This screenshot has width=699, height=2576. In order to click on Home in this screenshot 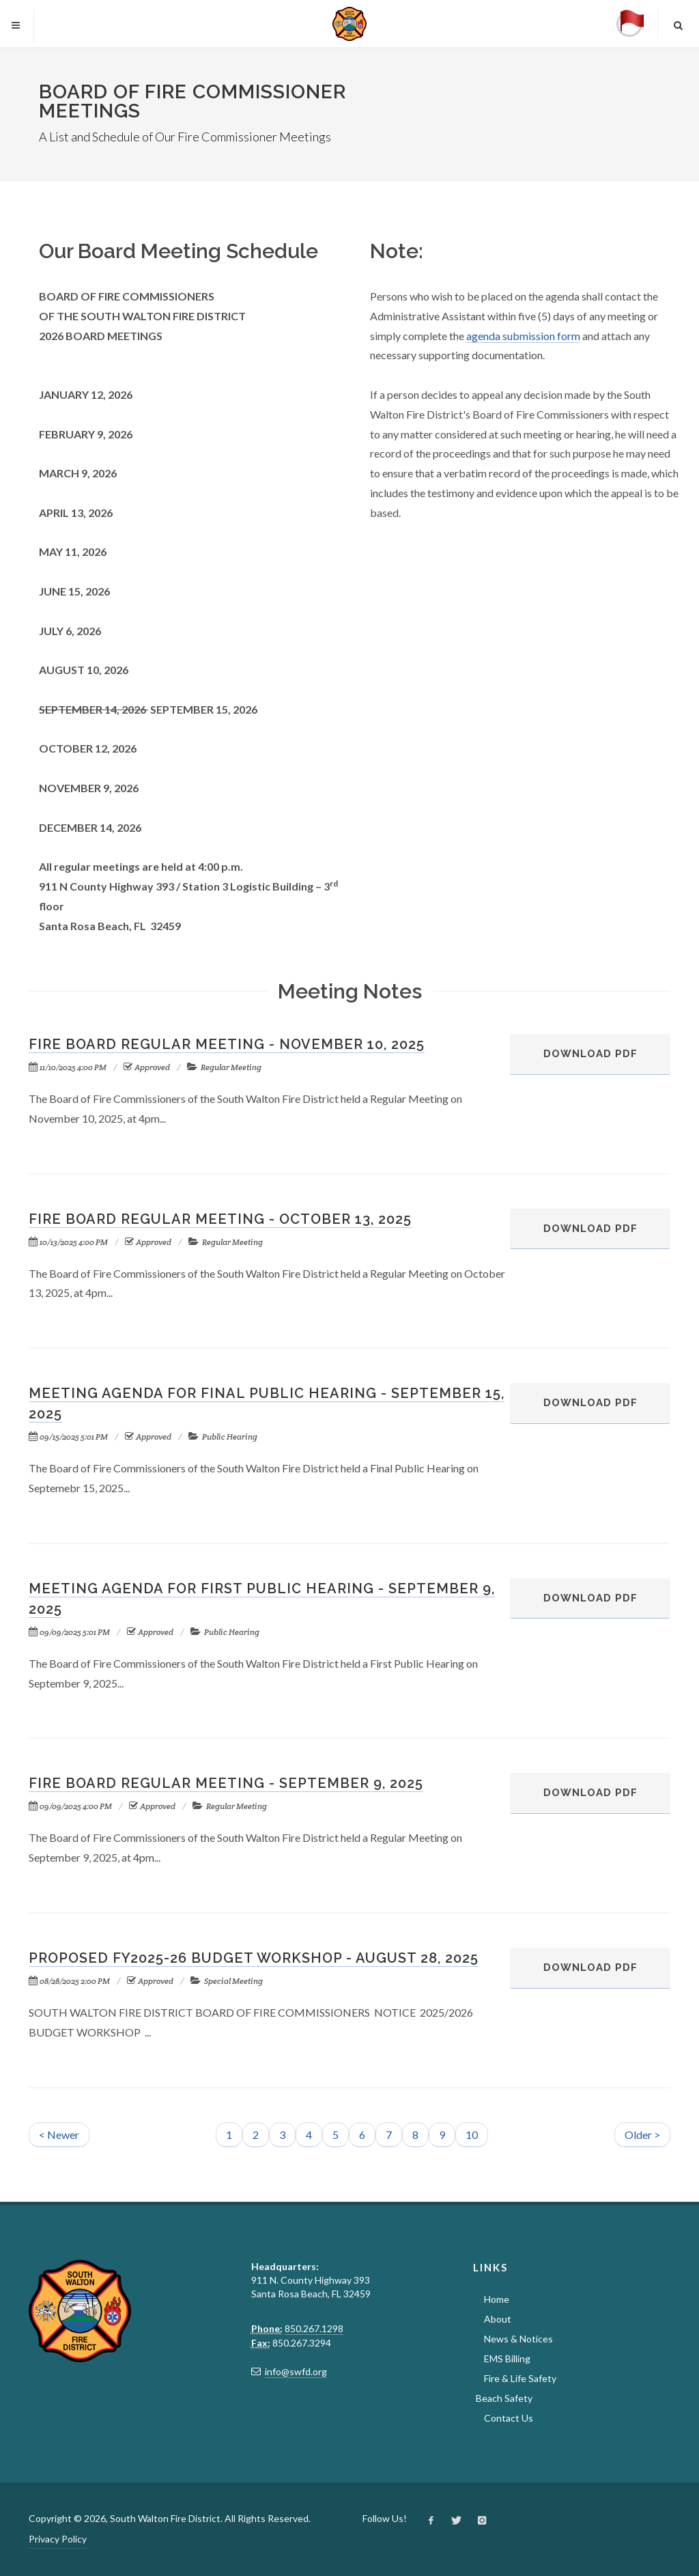, I will do `click(496, 2299)`.